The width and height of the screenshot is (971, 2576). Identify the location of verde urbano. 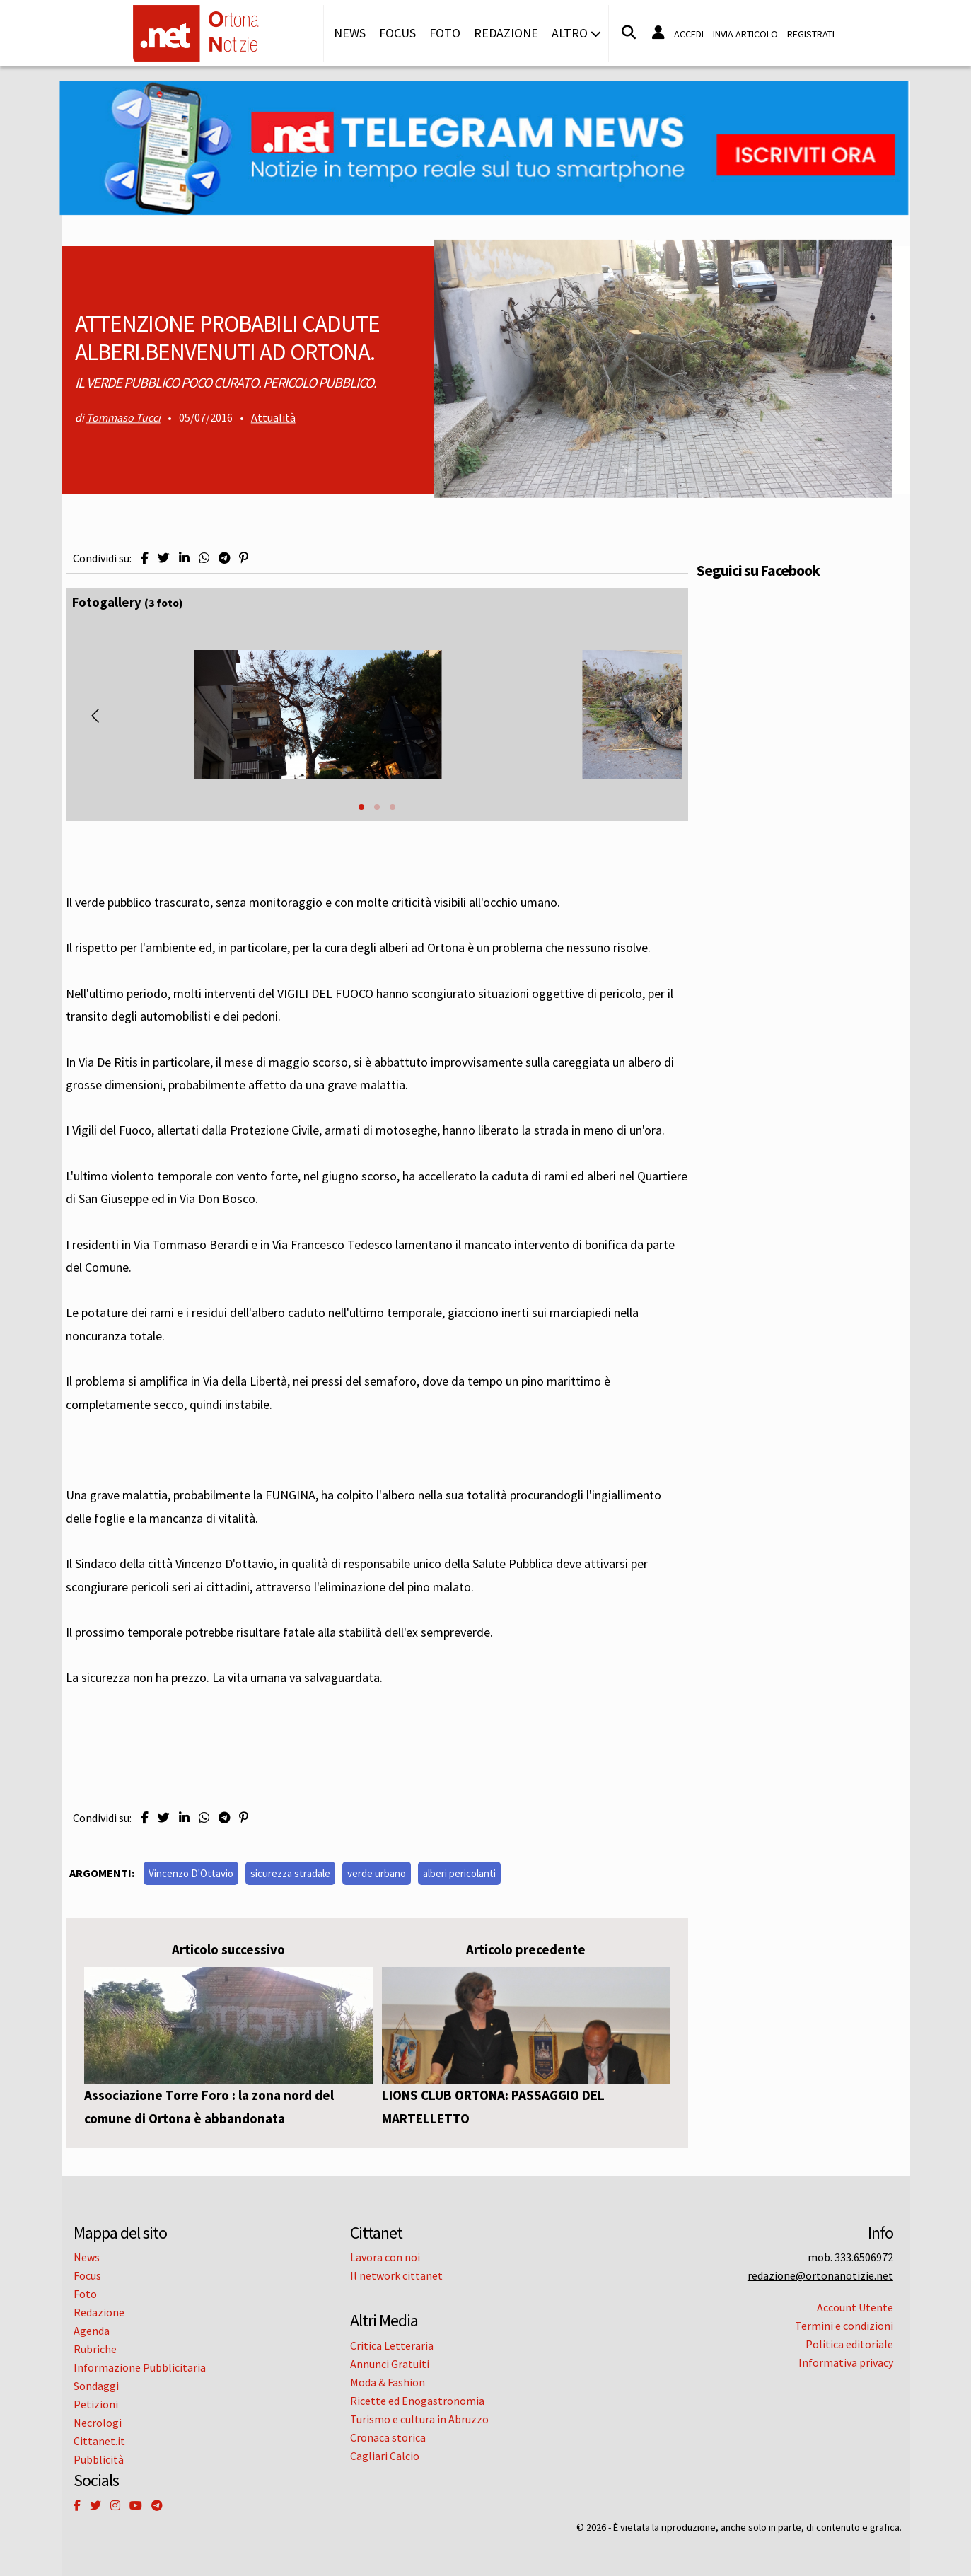
(376, 1873).